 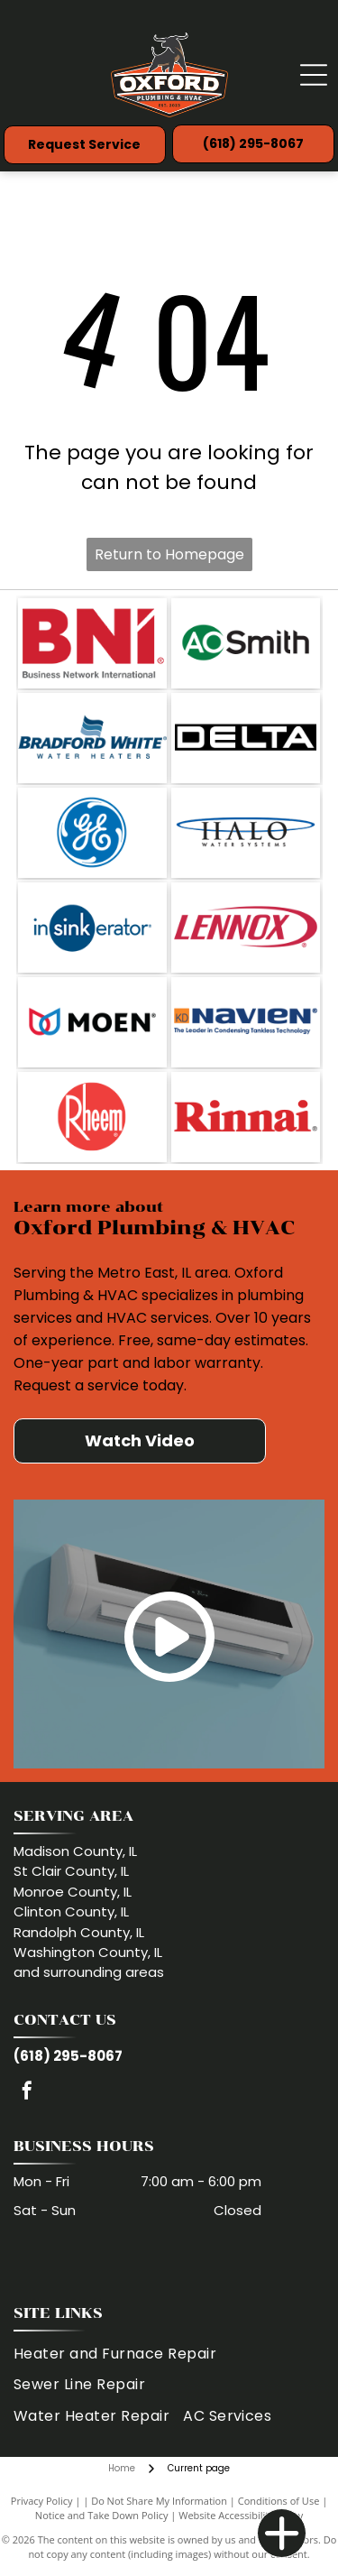 I want to click on Conditions of Use, so click(x=279, y=2500).